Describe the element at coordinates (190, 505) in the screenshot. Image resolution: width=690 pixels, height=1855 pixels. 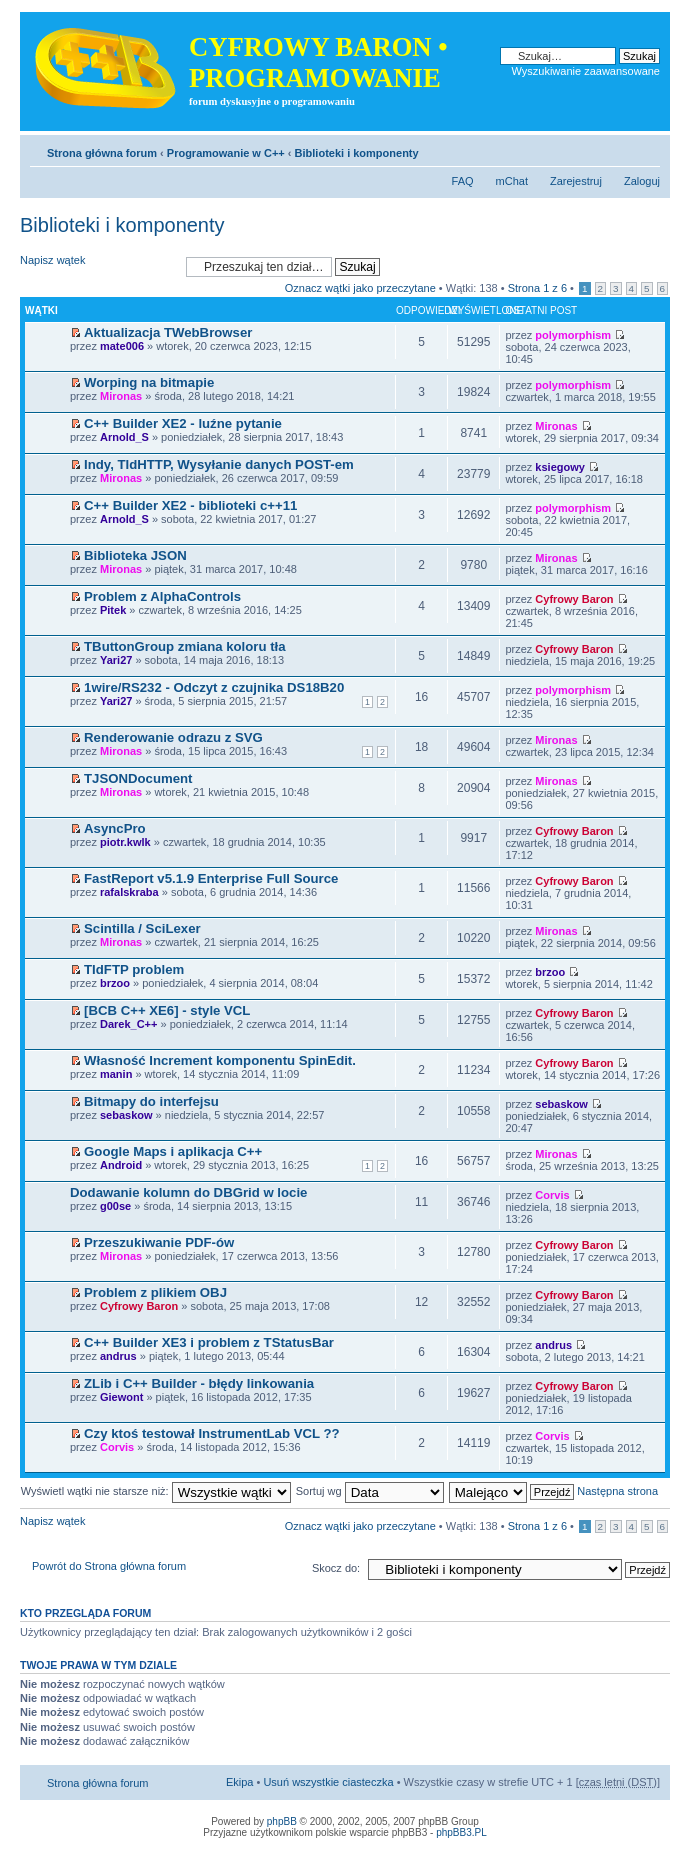
I see `C++ Builder XE2 - biblioteki c++11` at that location.